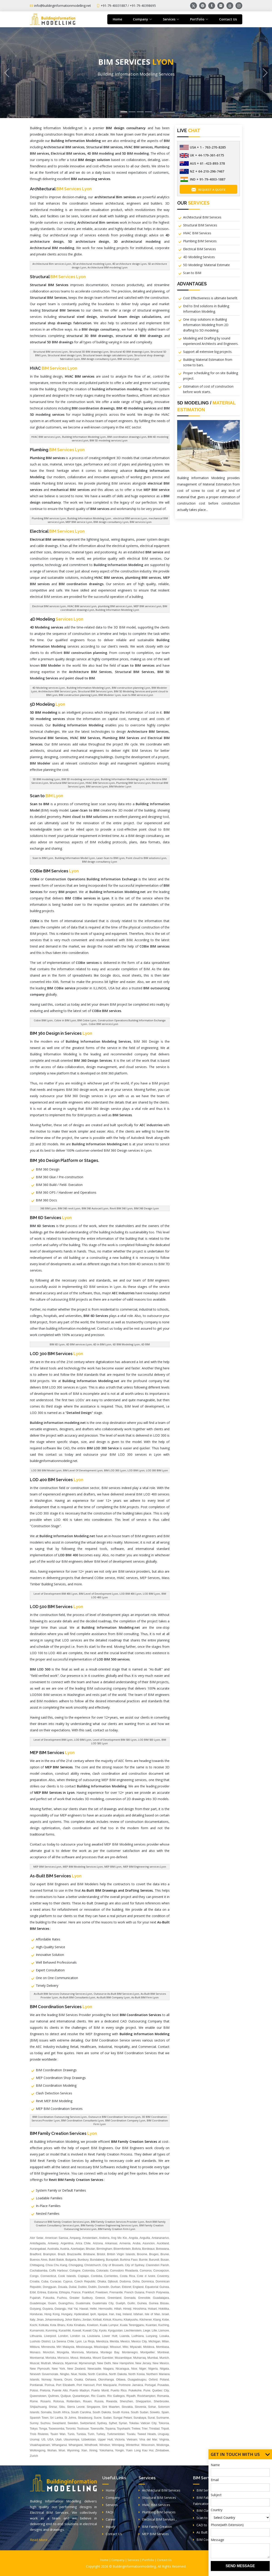  What do you see at coordinates (37, 2265) in the screenshot?
I see `Chittagong` at bounding box center [37, 2265].